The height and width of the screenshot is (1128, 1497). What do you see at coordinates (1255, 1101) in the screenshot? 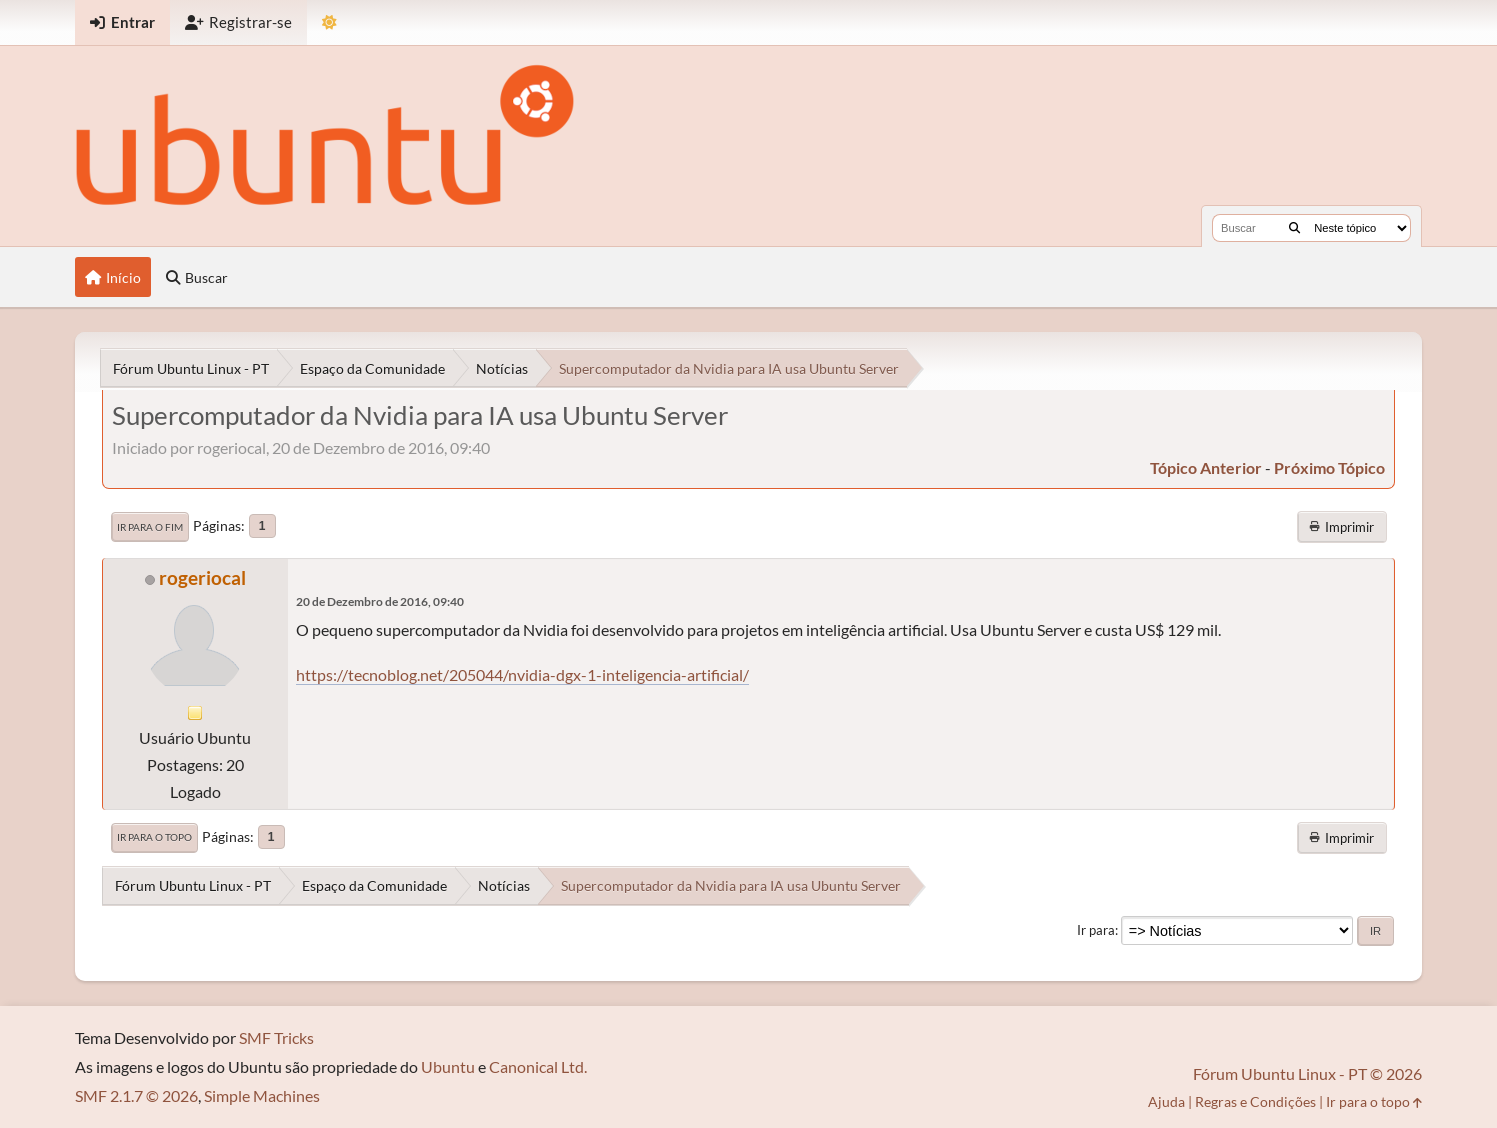
I see `Regras e Condições` at bounding box center [1255, 1101].